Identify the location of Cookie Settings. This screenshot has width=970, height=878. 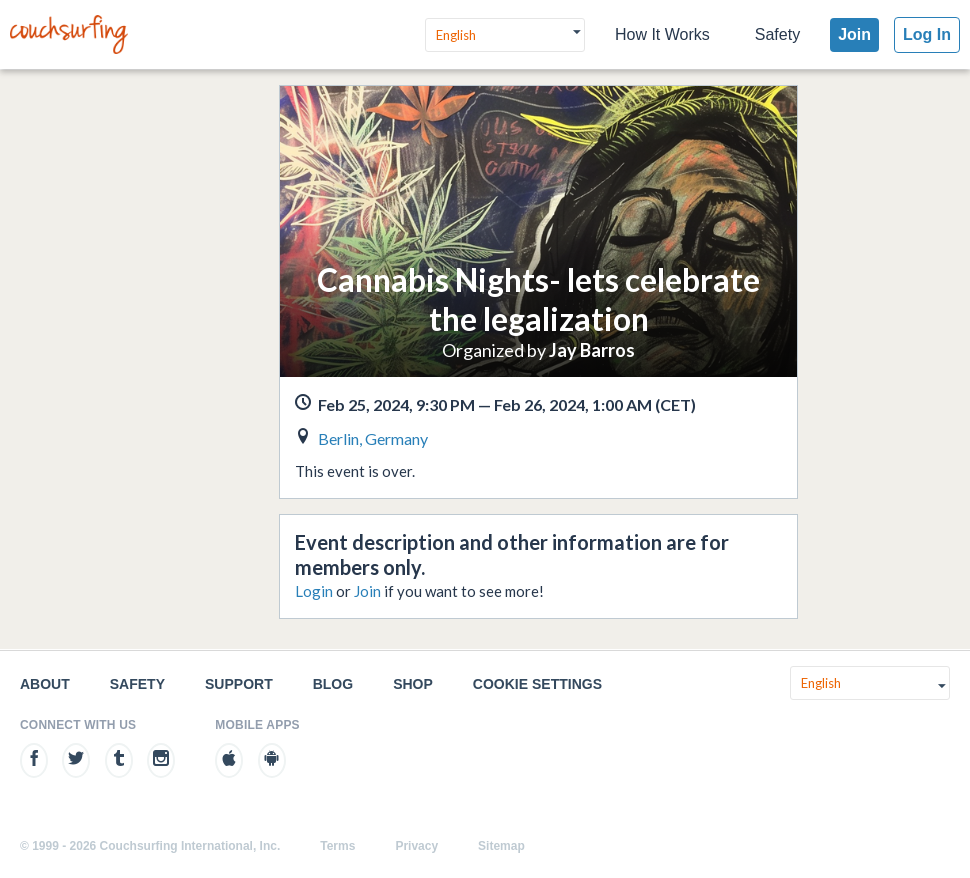
(537, 684).